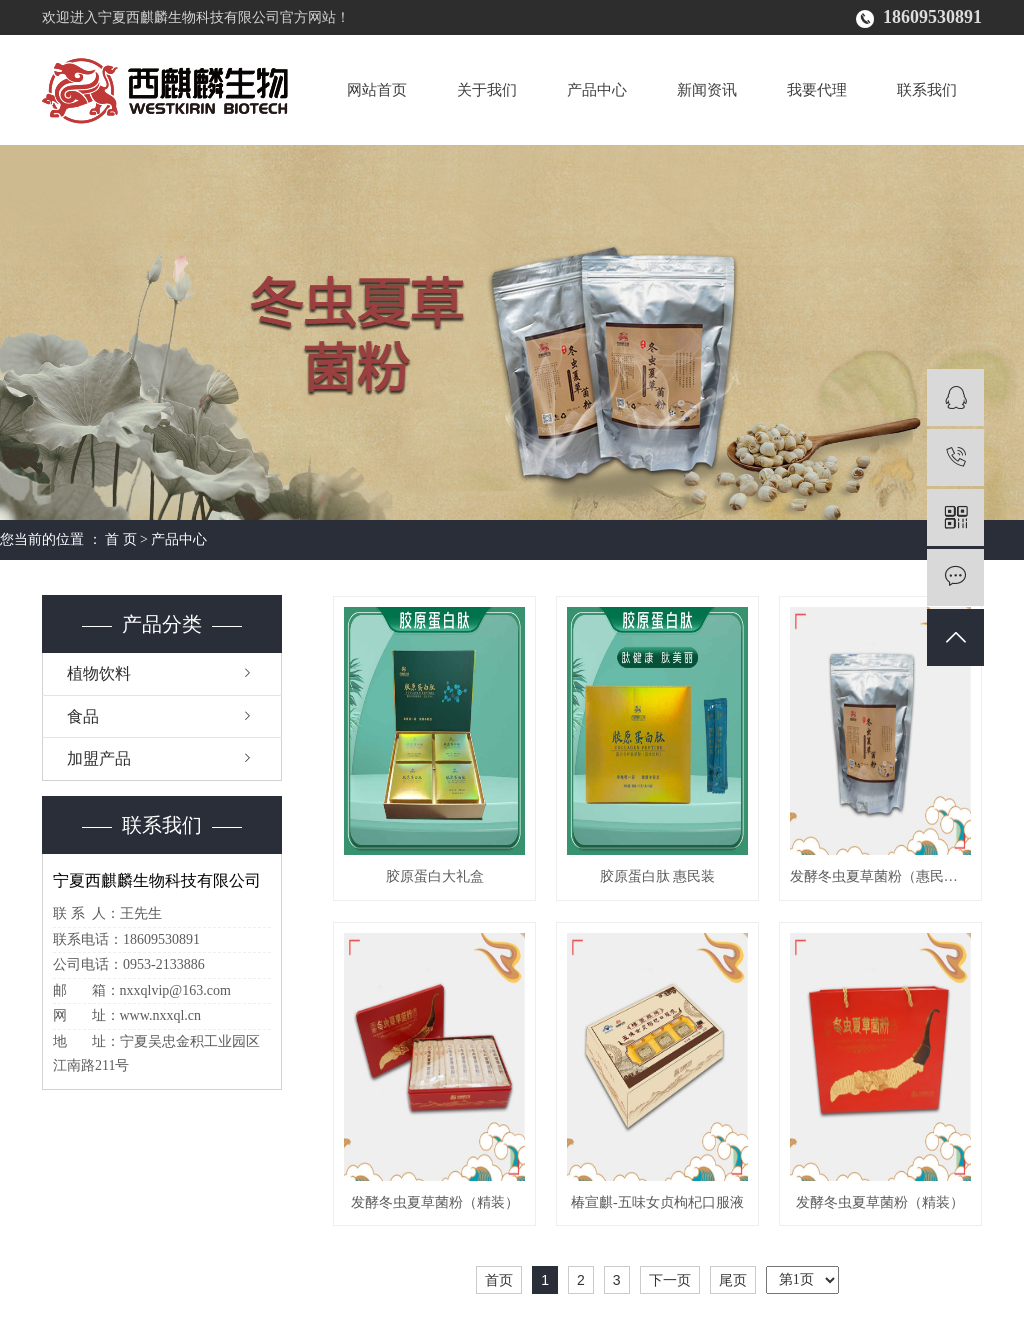 Image resolution: width=1024 pixels, height=1337 pixels. Describe the element at coordinates (487, 90) in the screenshot. I see `关于我们` at that location.